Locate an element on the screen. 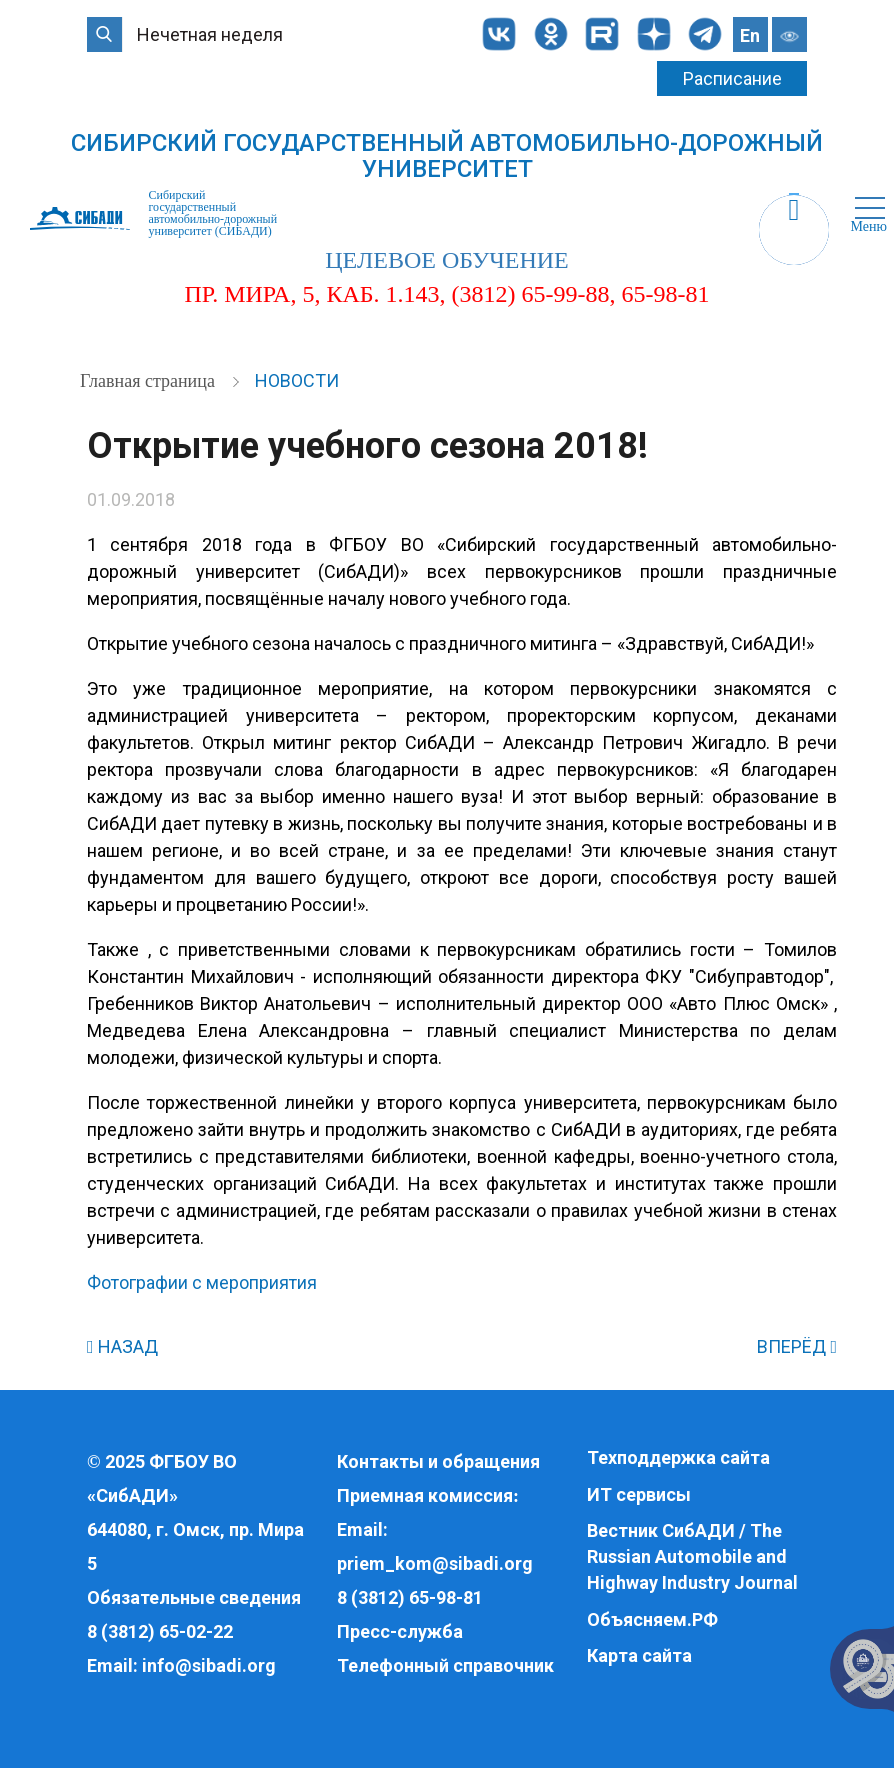  Карта сайта is located at coordinates (639, 1655).